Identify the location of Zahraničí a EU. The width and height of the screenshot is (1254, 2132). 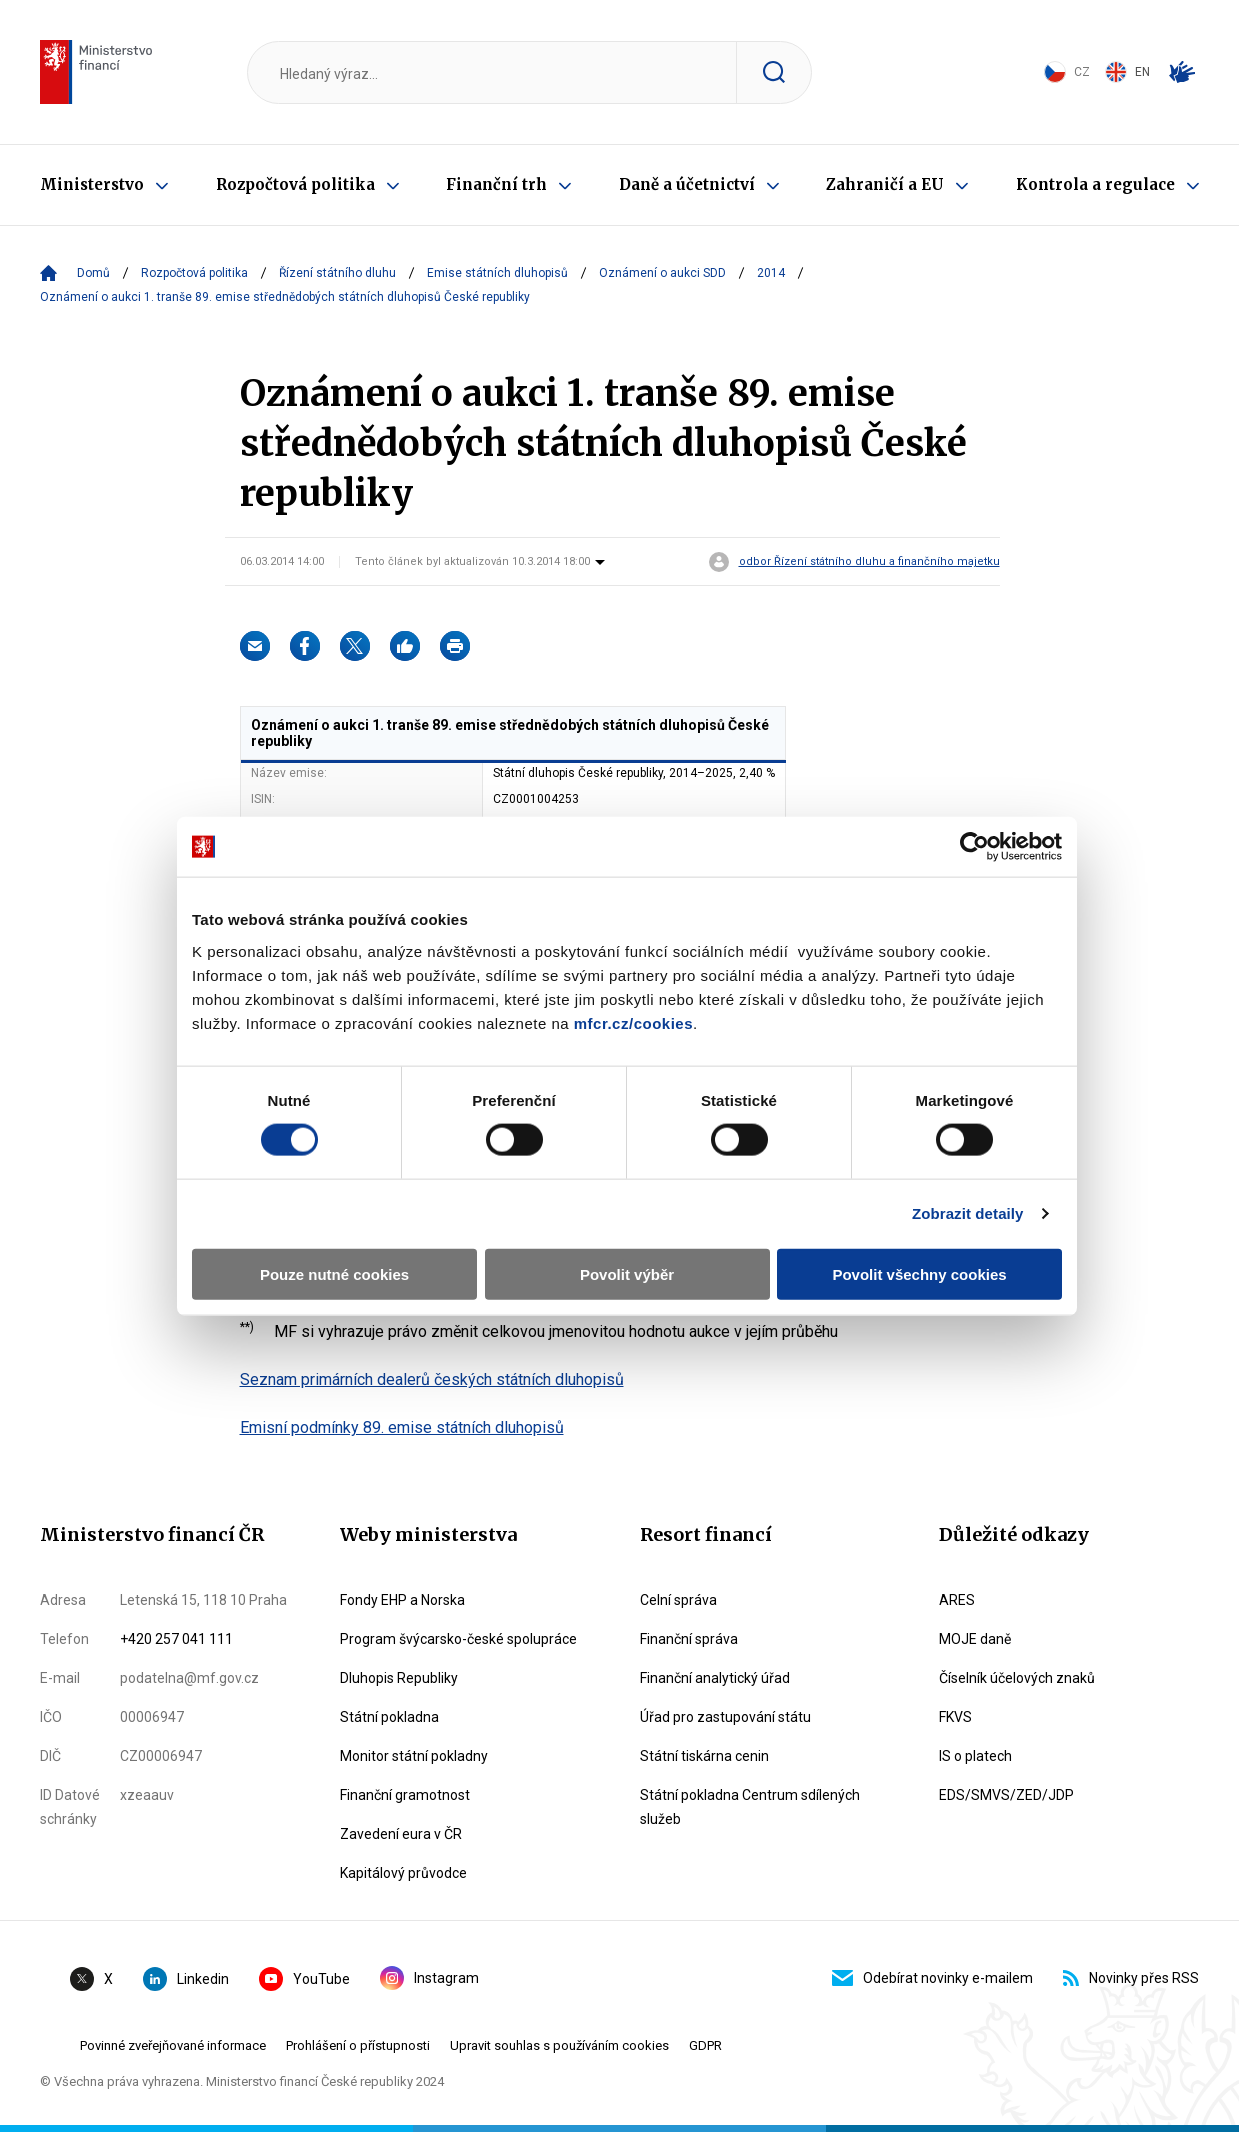
(885, 184).